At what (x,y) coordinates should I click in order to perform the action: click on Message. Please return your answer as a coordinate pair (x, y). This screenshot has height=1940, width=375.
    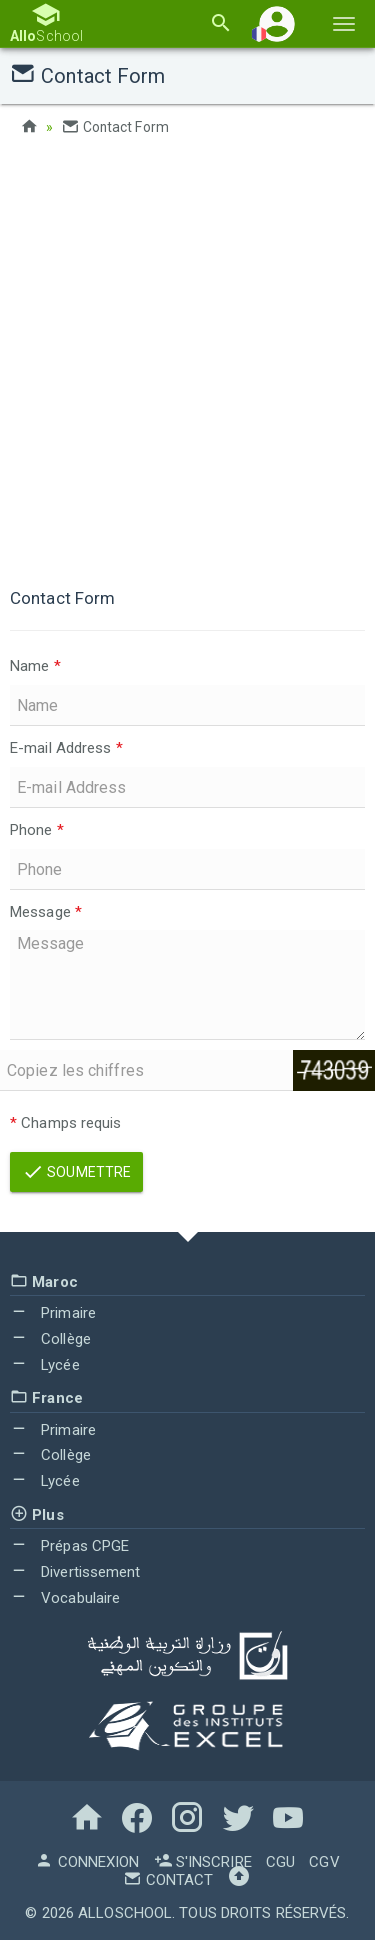
    Looking at the image, I should click on (46, 911).